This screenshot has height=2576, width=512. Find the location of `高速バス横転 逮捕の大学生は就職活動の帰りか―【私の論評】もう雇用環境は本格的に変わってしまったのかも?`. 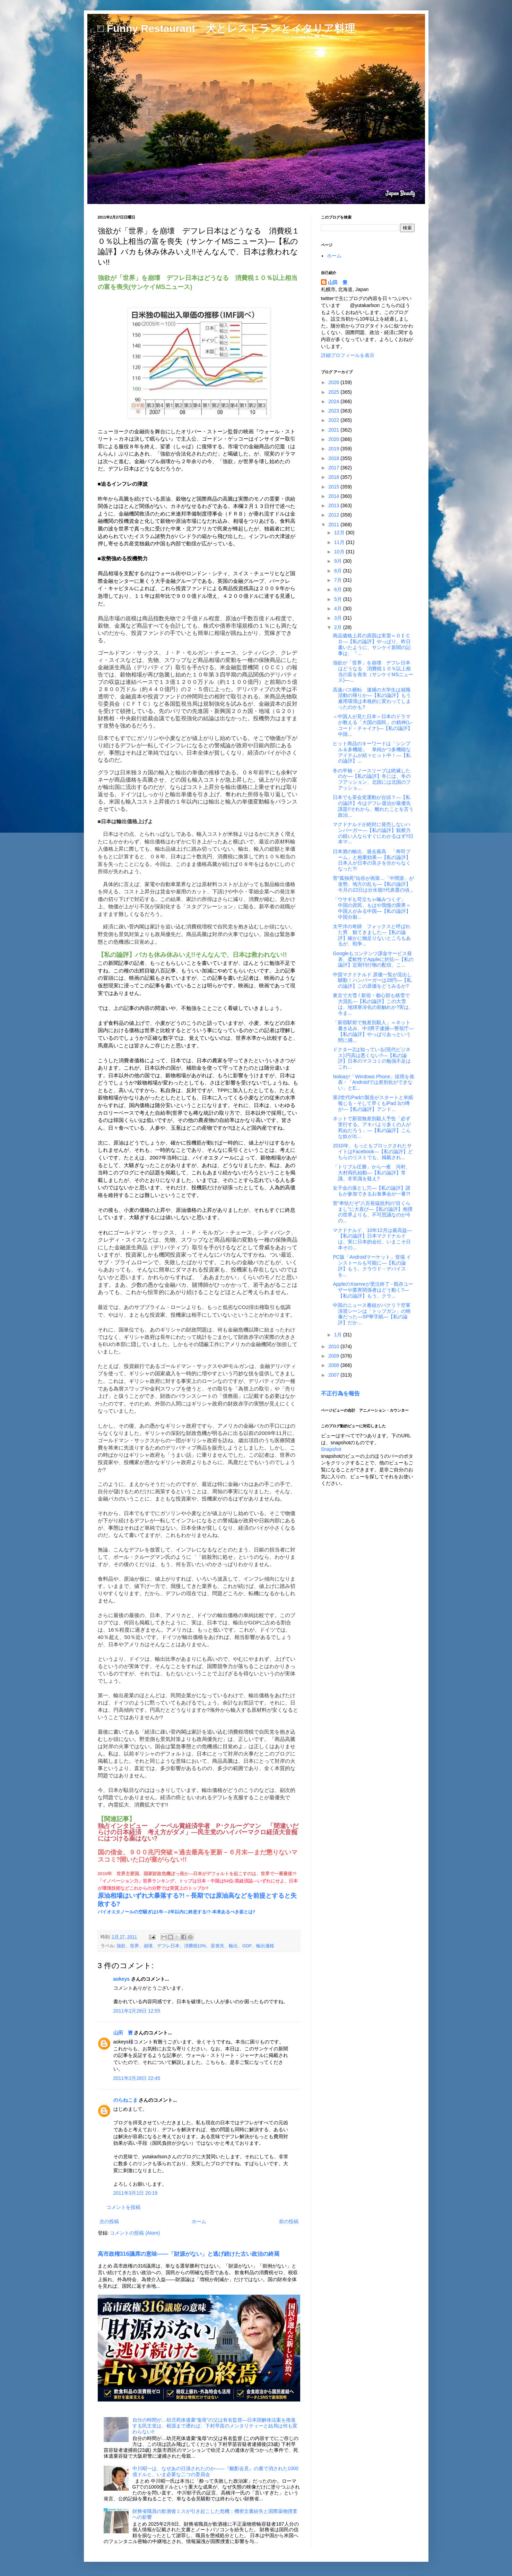

高速バス横転 逮捕の大学生は就職活動の帰りか―【私の論評】もう雇用環境は本格的に変わってしまったのかも? is located at coordinates (372, 698).